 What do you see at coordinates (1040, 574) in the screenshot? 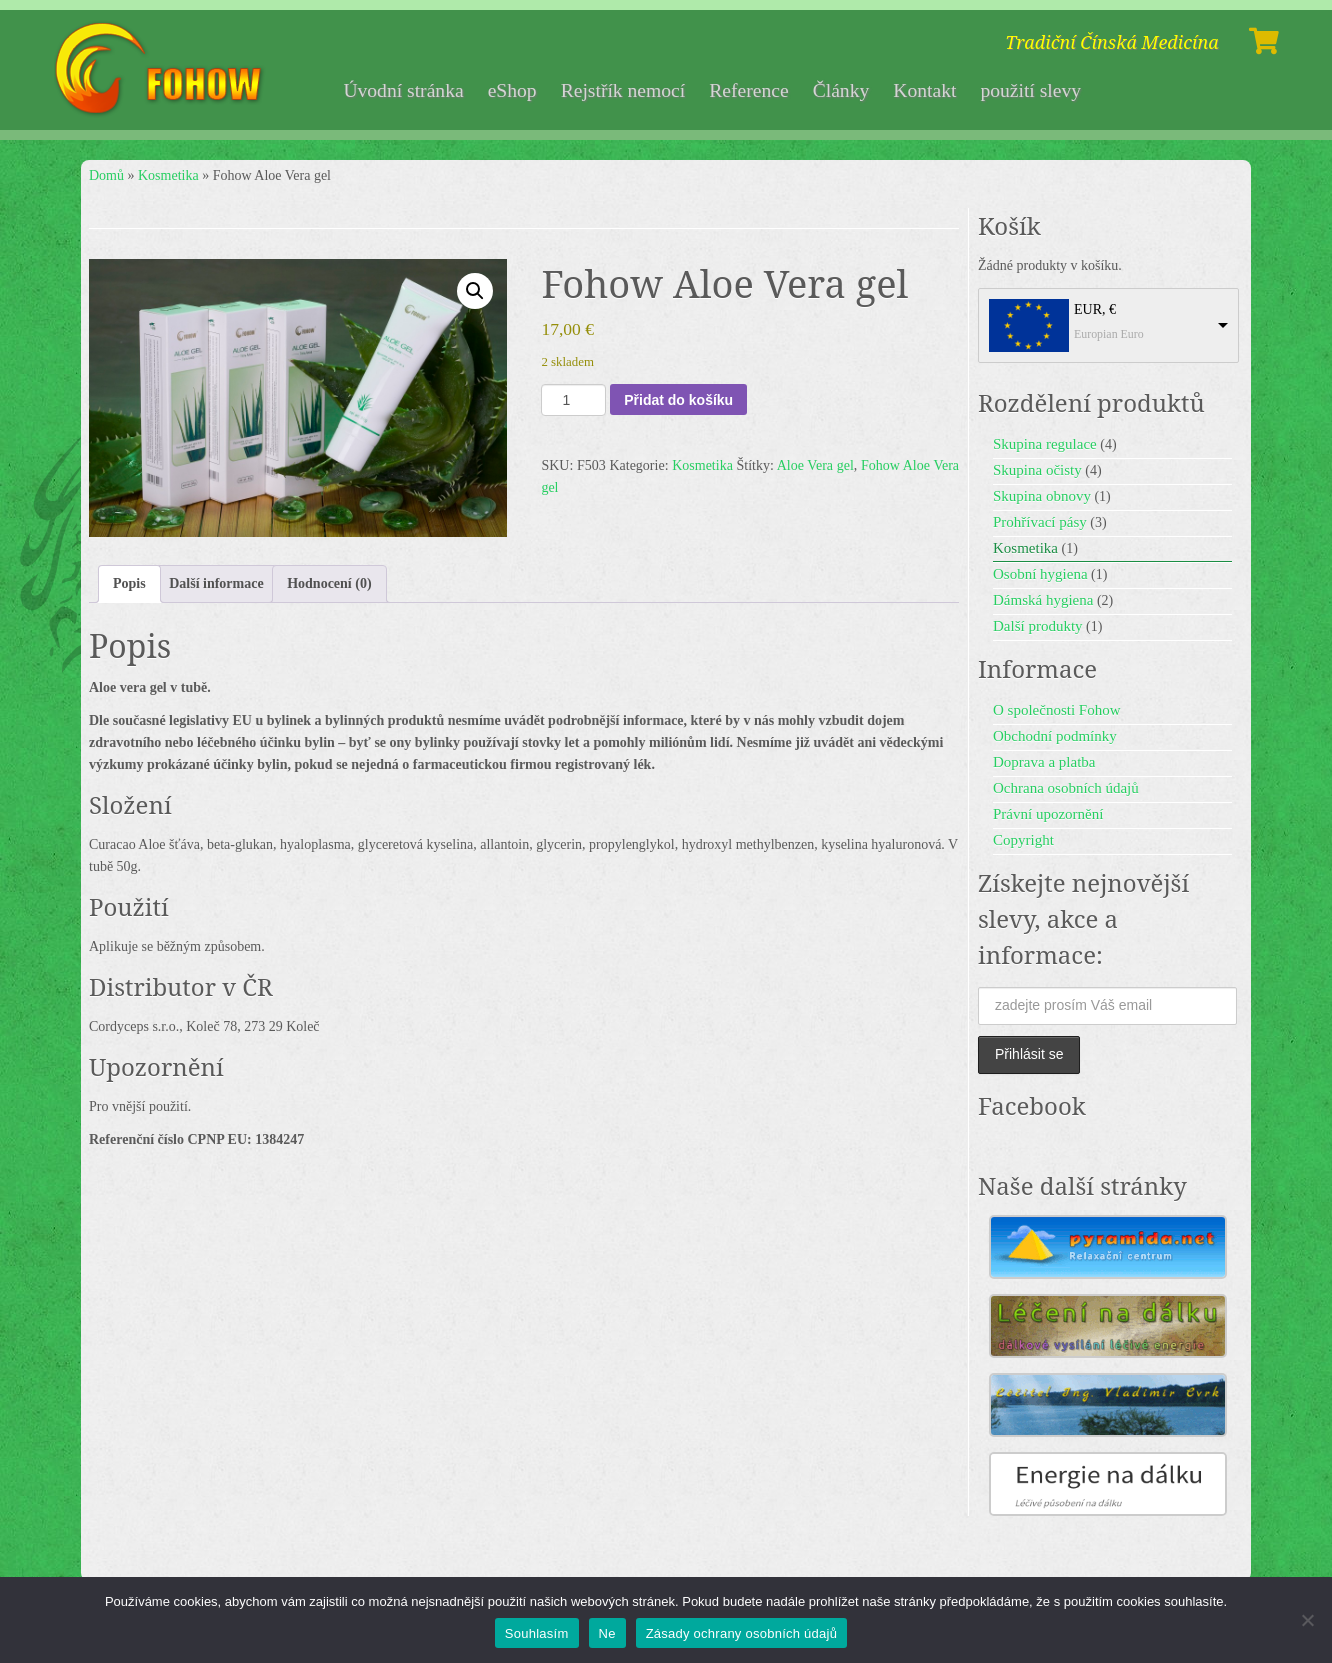
I see `Osobní hygiena` at bounding box center [1040, 574].